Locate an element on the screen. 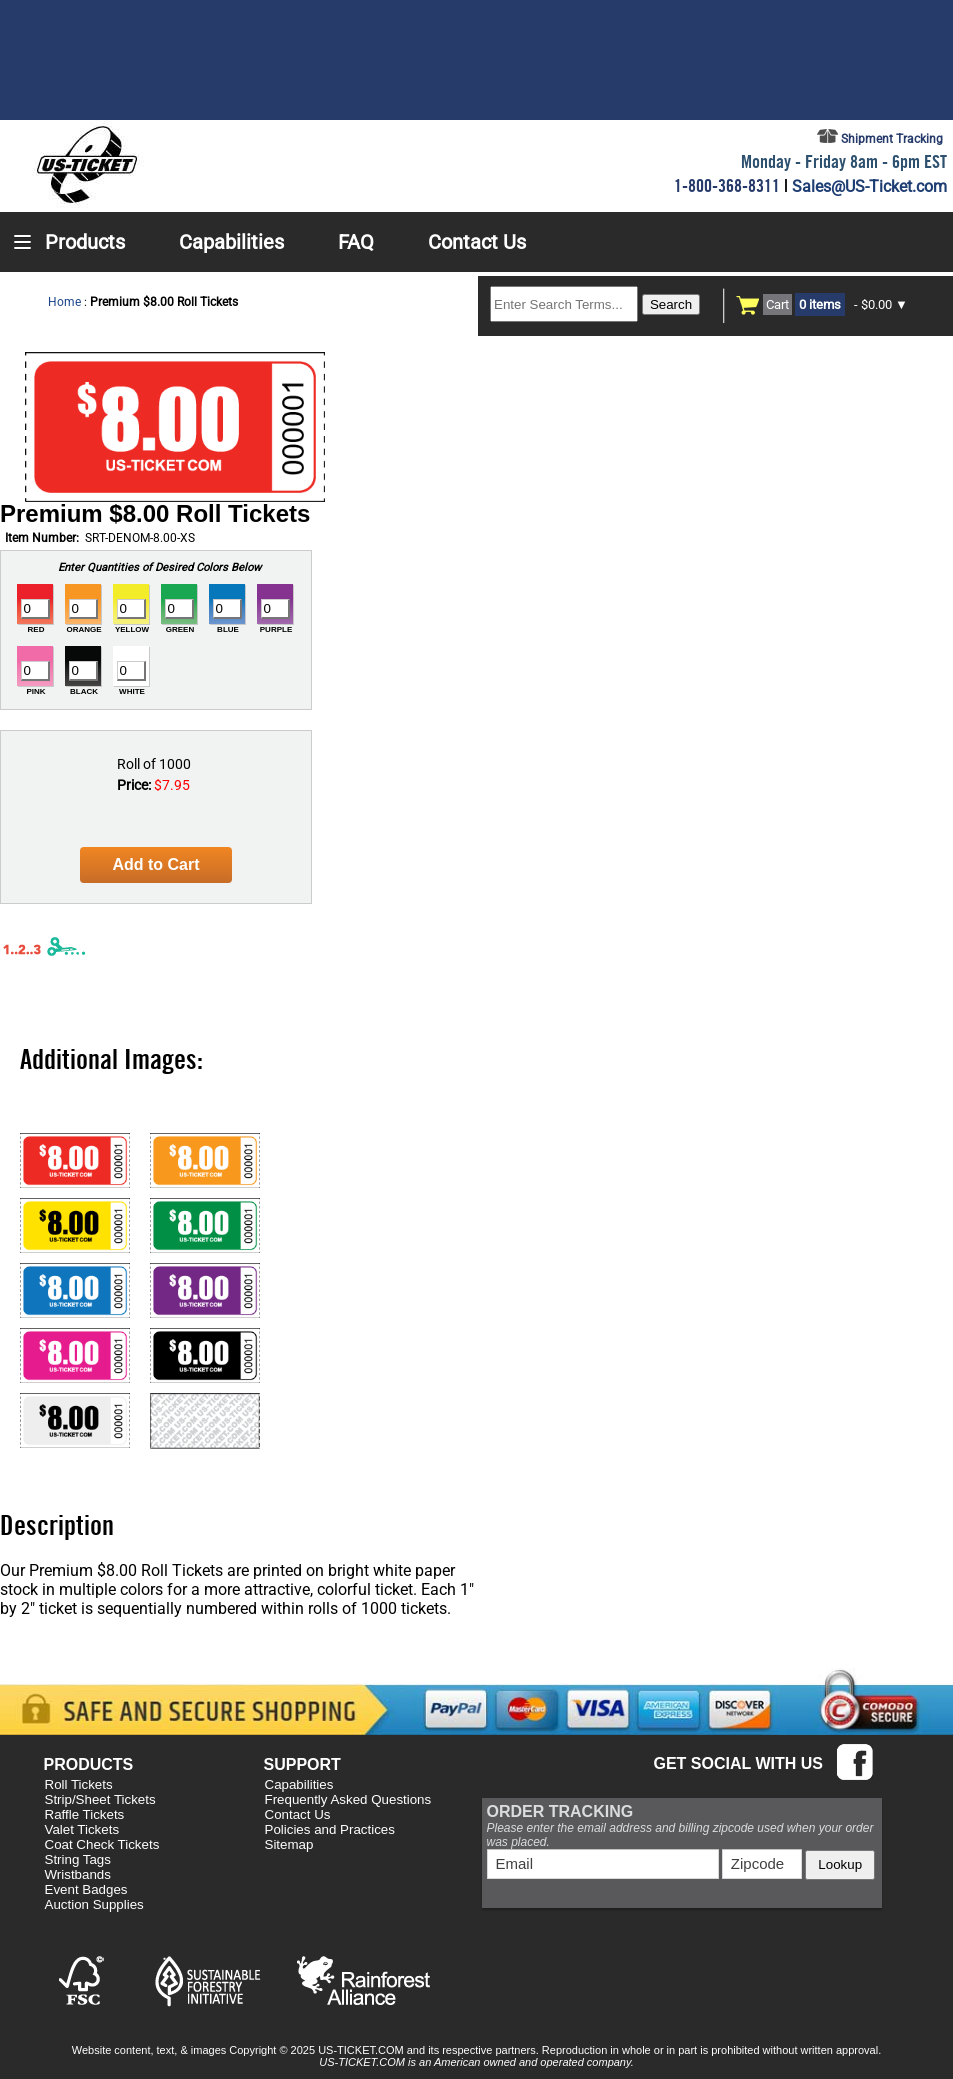  Policies and Practices is located at coordinates (330, 1829).